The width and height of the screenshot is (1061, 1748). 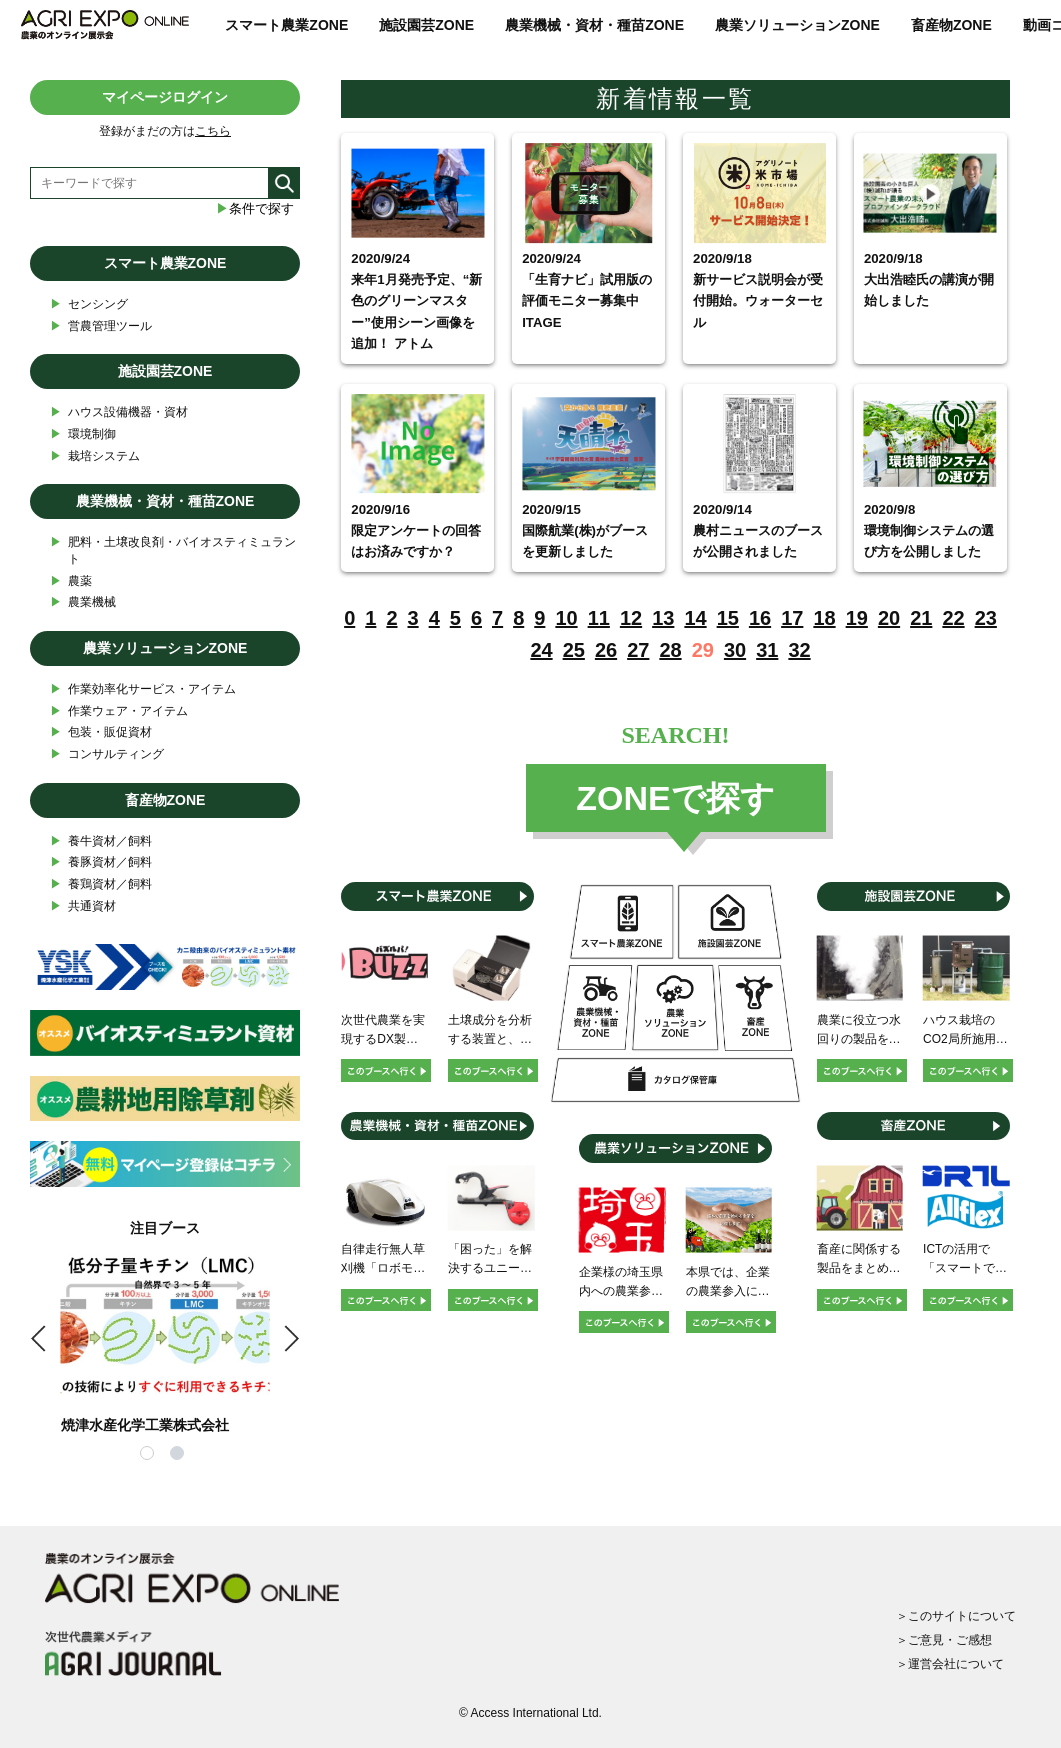 What do you see at coordinates (824, 618) in the screenshot?
I see `18` at bounding box center [824, 618].